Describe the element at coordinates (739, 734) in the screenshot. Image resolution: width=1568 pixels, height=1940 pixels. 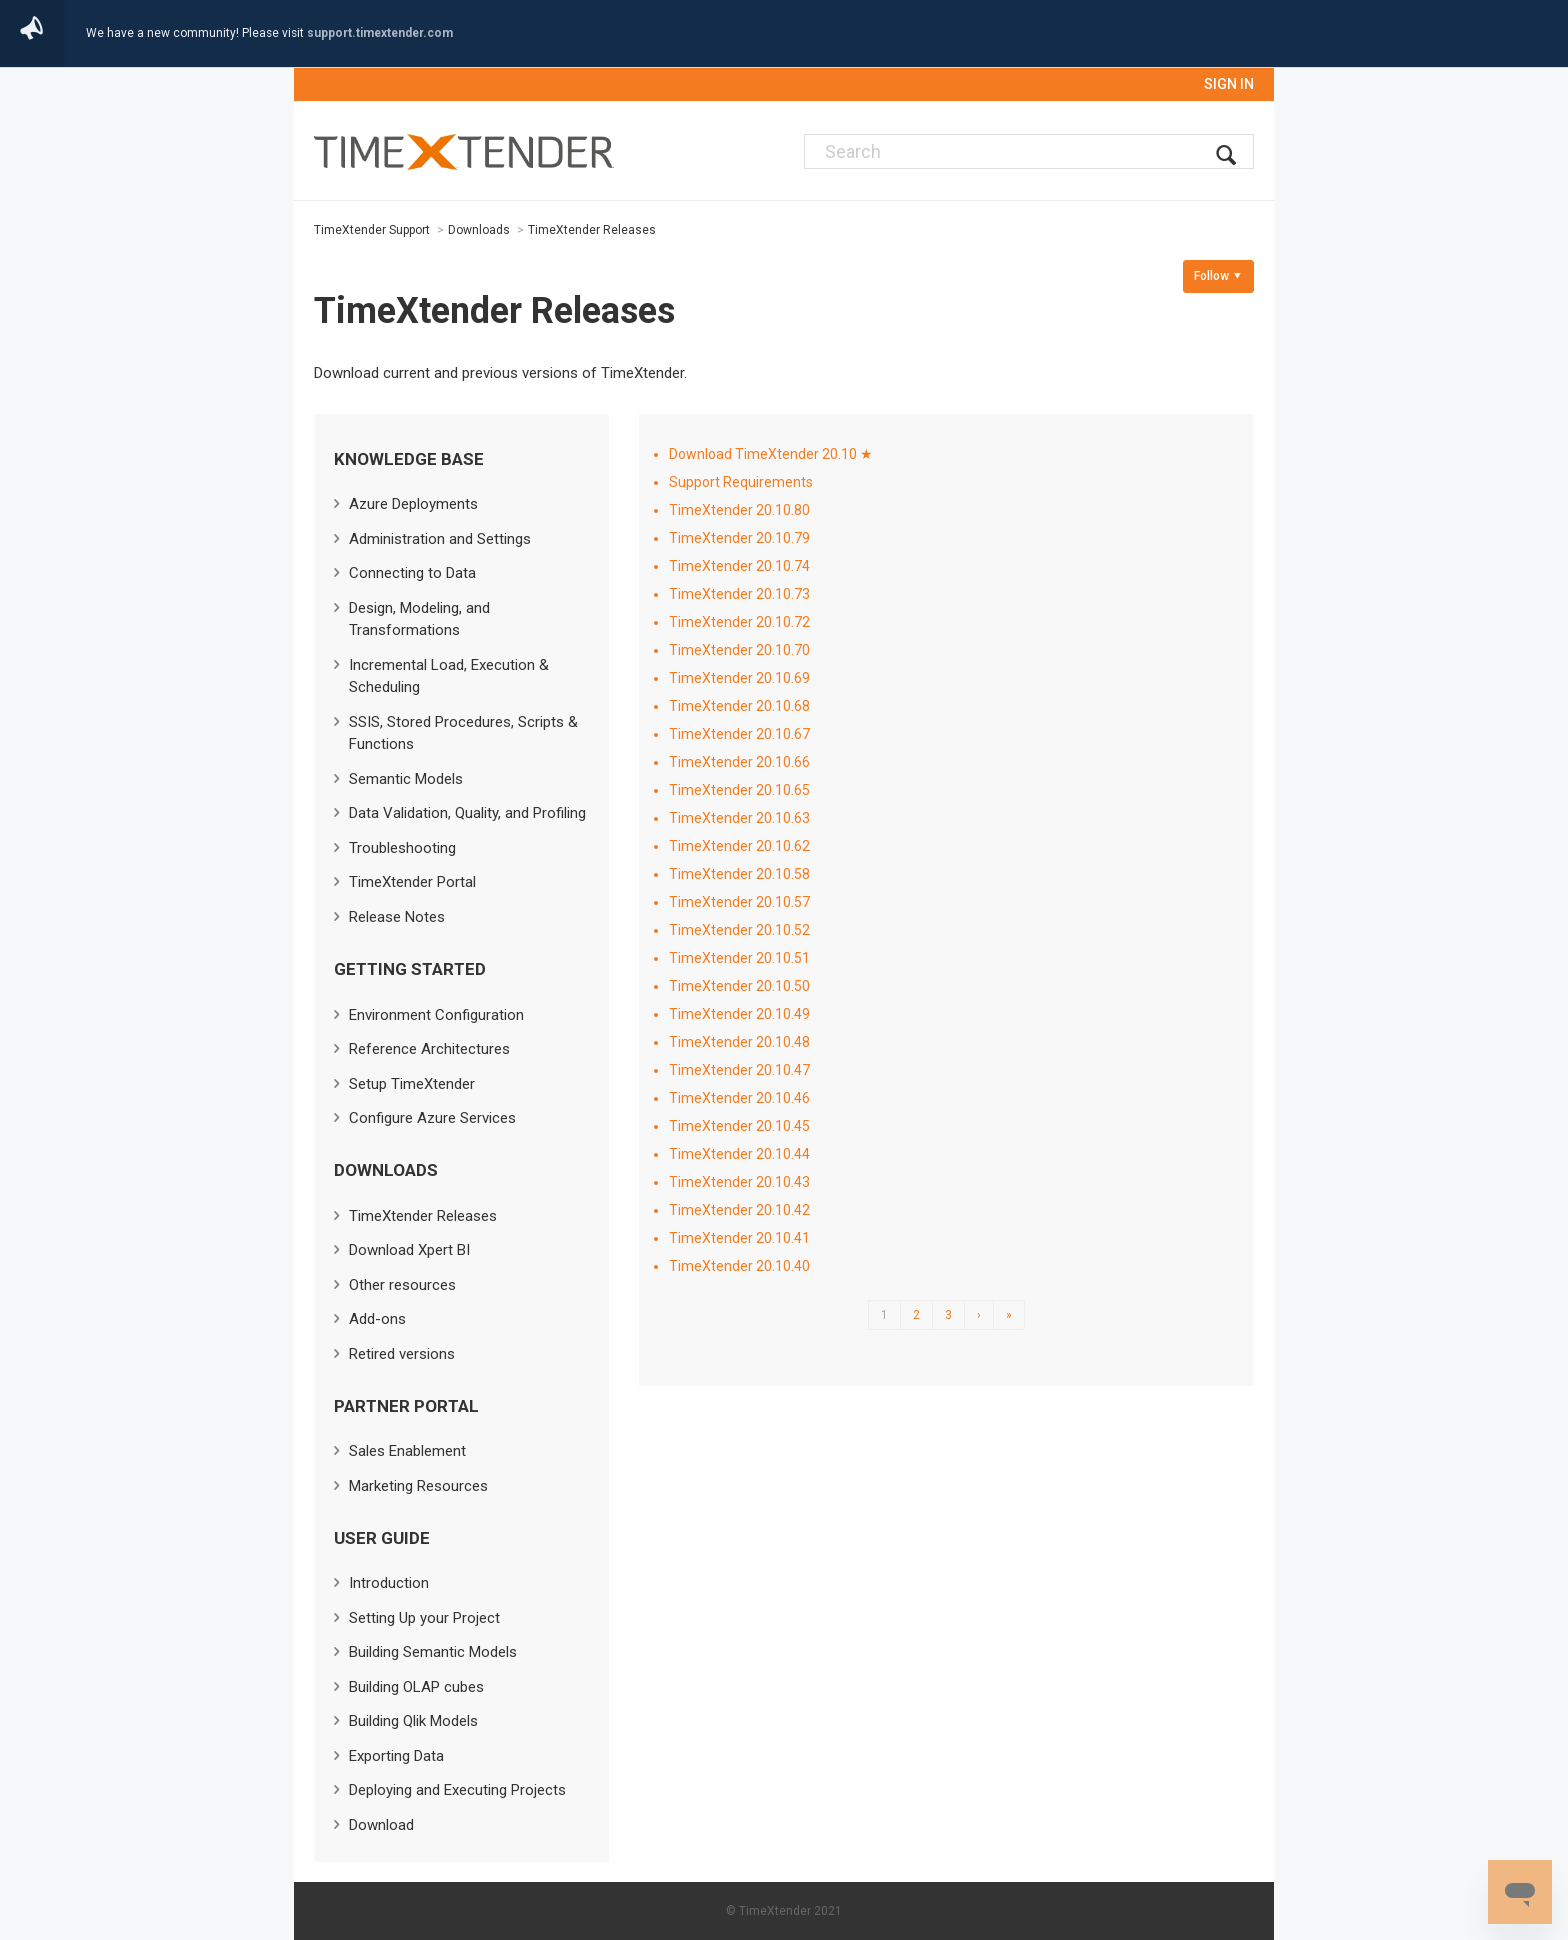
I see `TimeXtender 20.10.67` at that location.